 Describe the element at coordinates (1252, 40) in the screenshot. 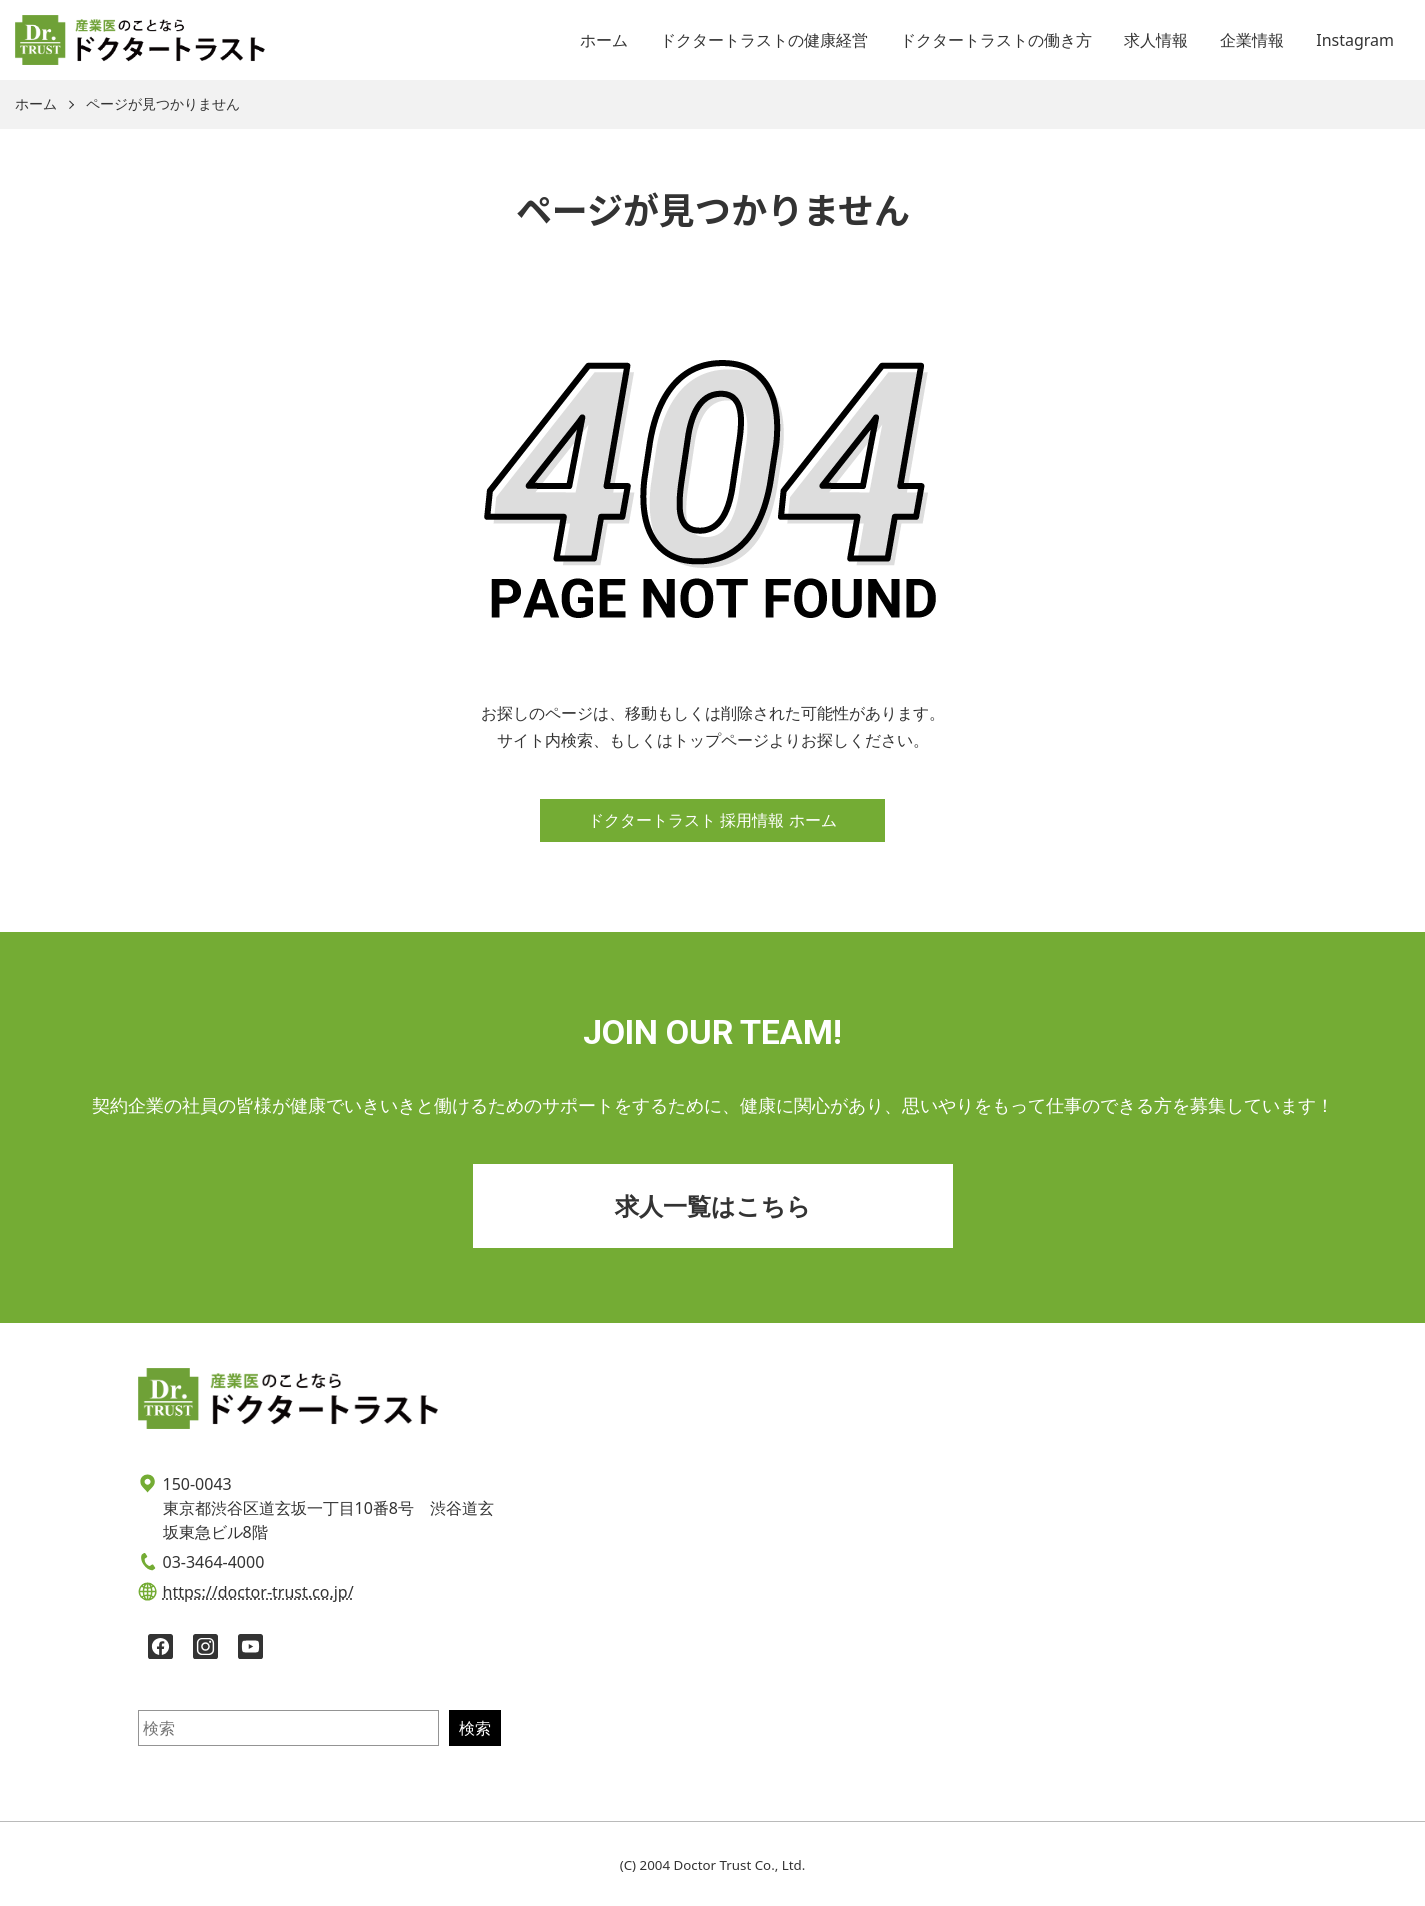

I see `企業情報` at that location.